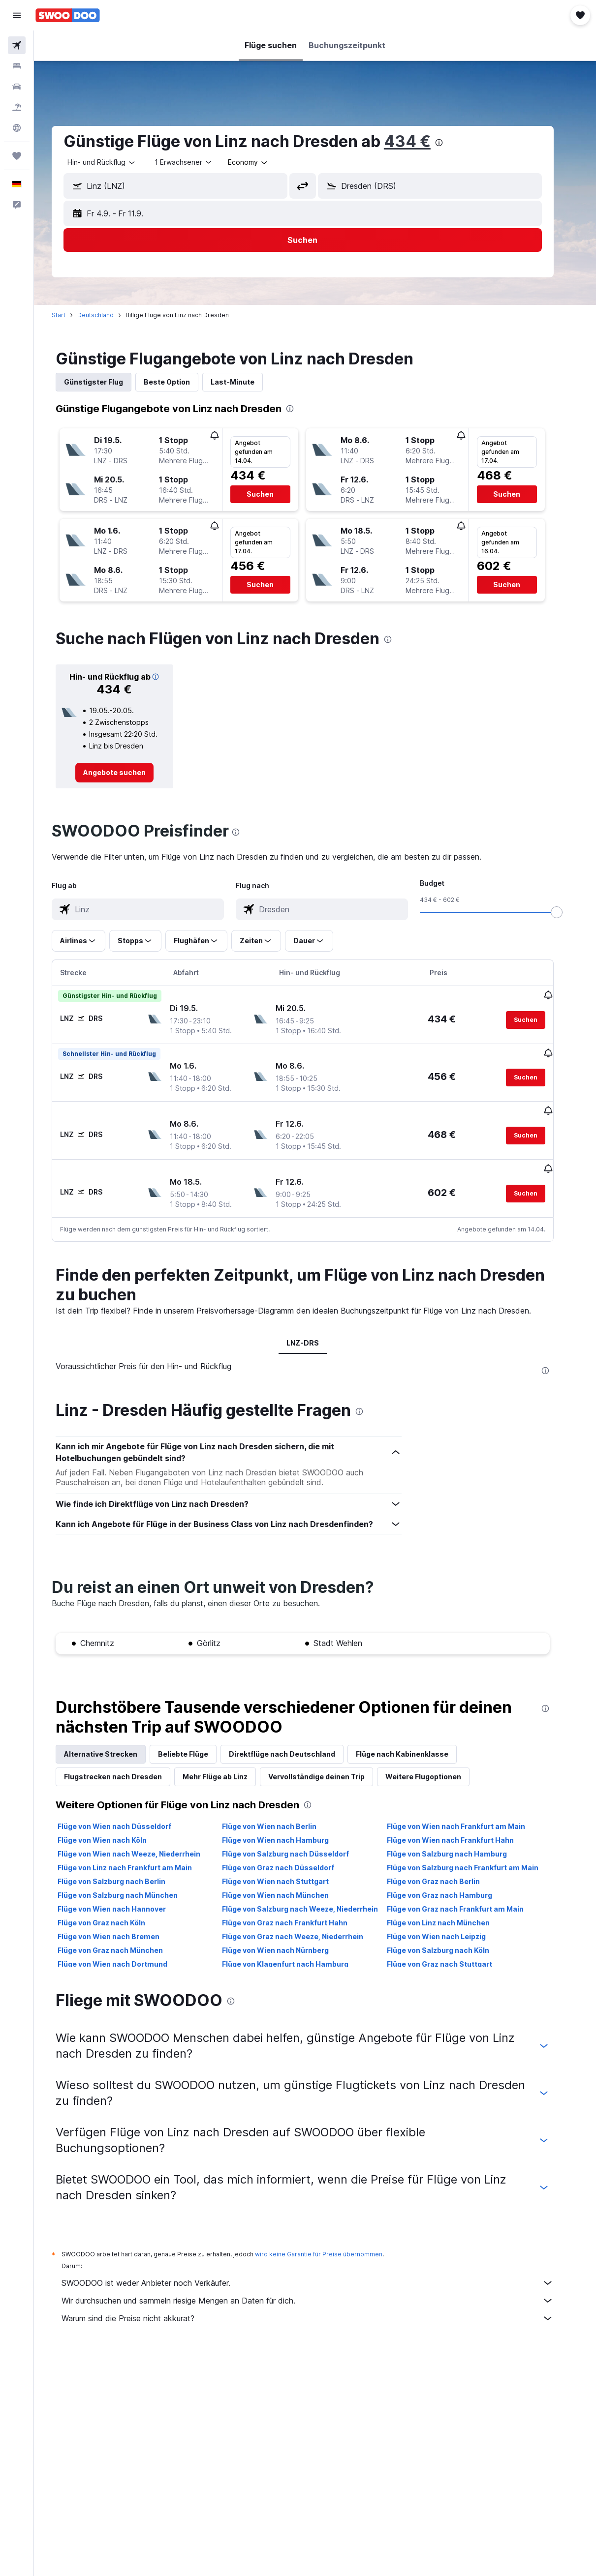  Describe the element at coordinates (298, 1947) in the screenshot. I see `Flüge von Klagenfurt nach Hamburg` at that location.